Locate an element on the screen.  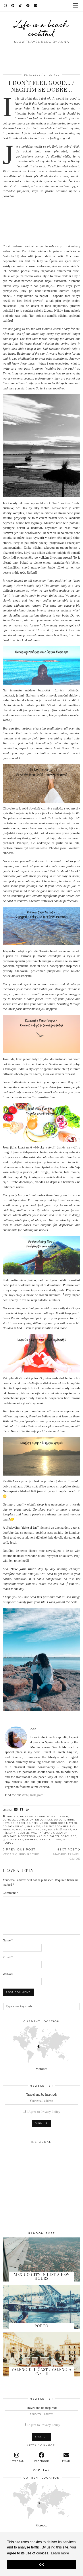
[Instagram] is located at coordinates (5, 5).